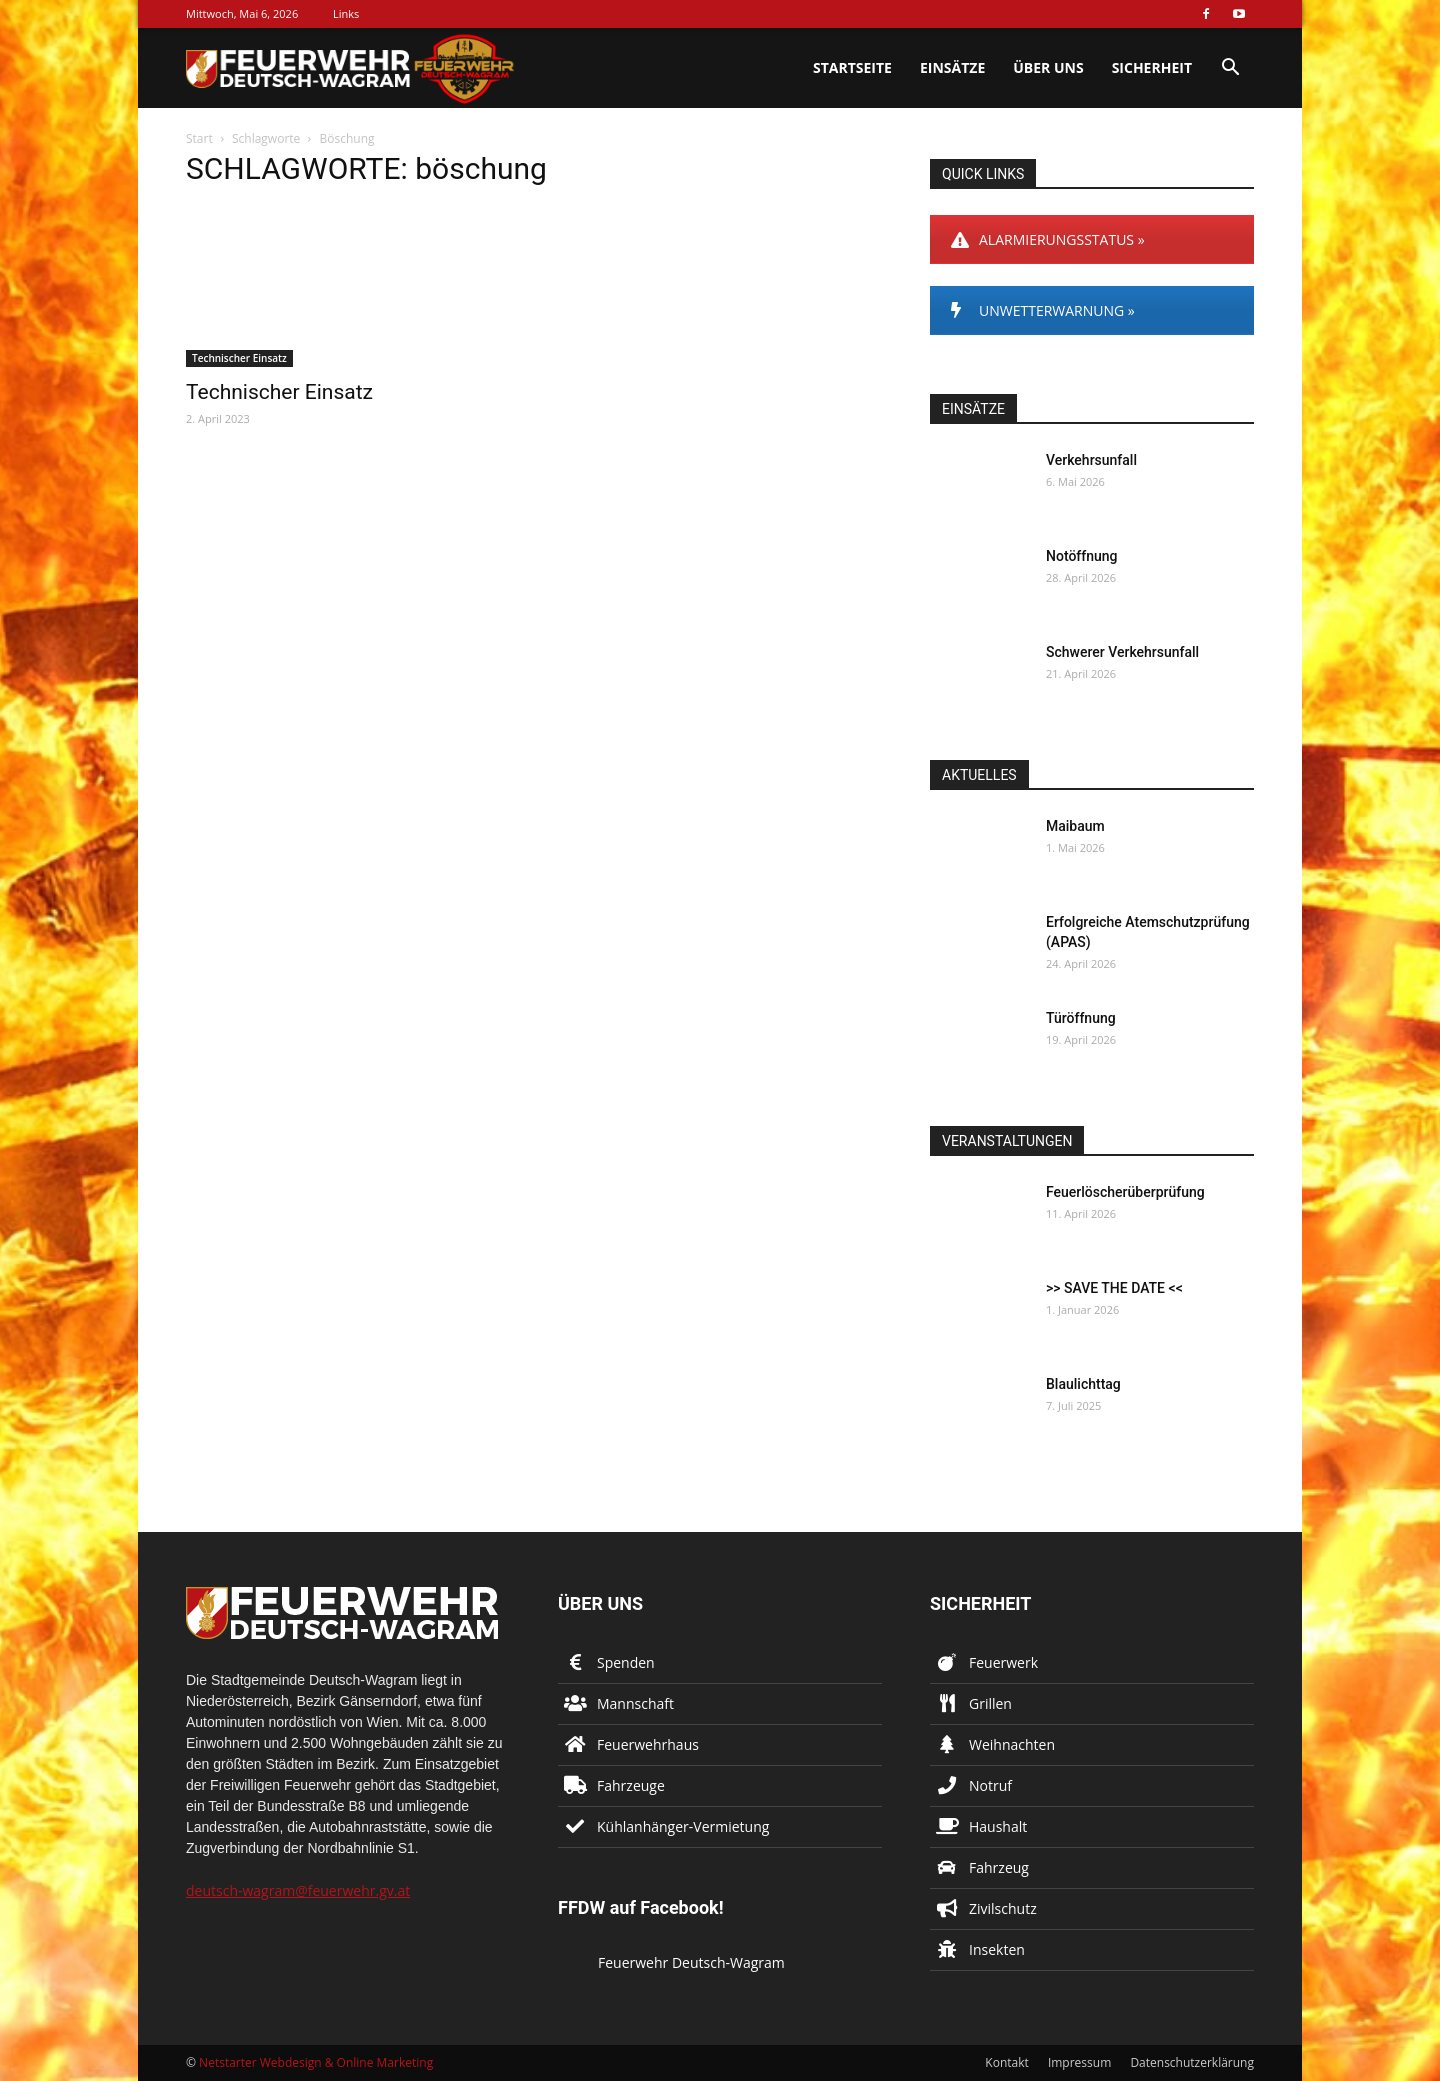  What do you see at coordinates (239, 358) in the screenshot?
I see `Technischer Einsatz` at bounding box center [239, 358].